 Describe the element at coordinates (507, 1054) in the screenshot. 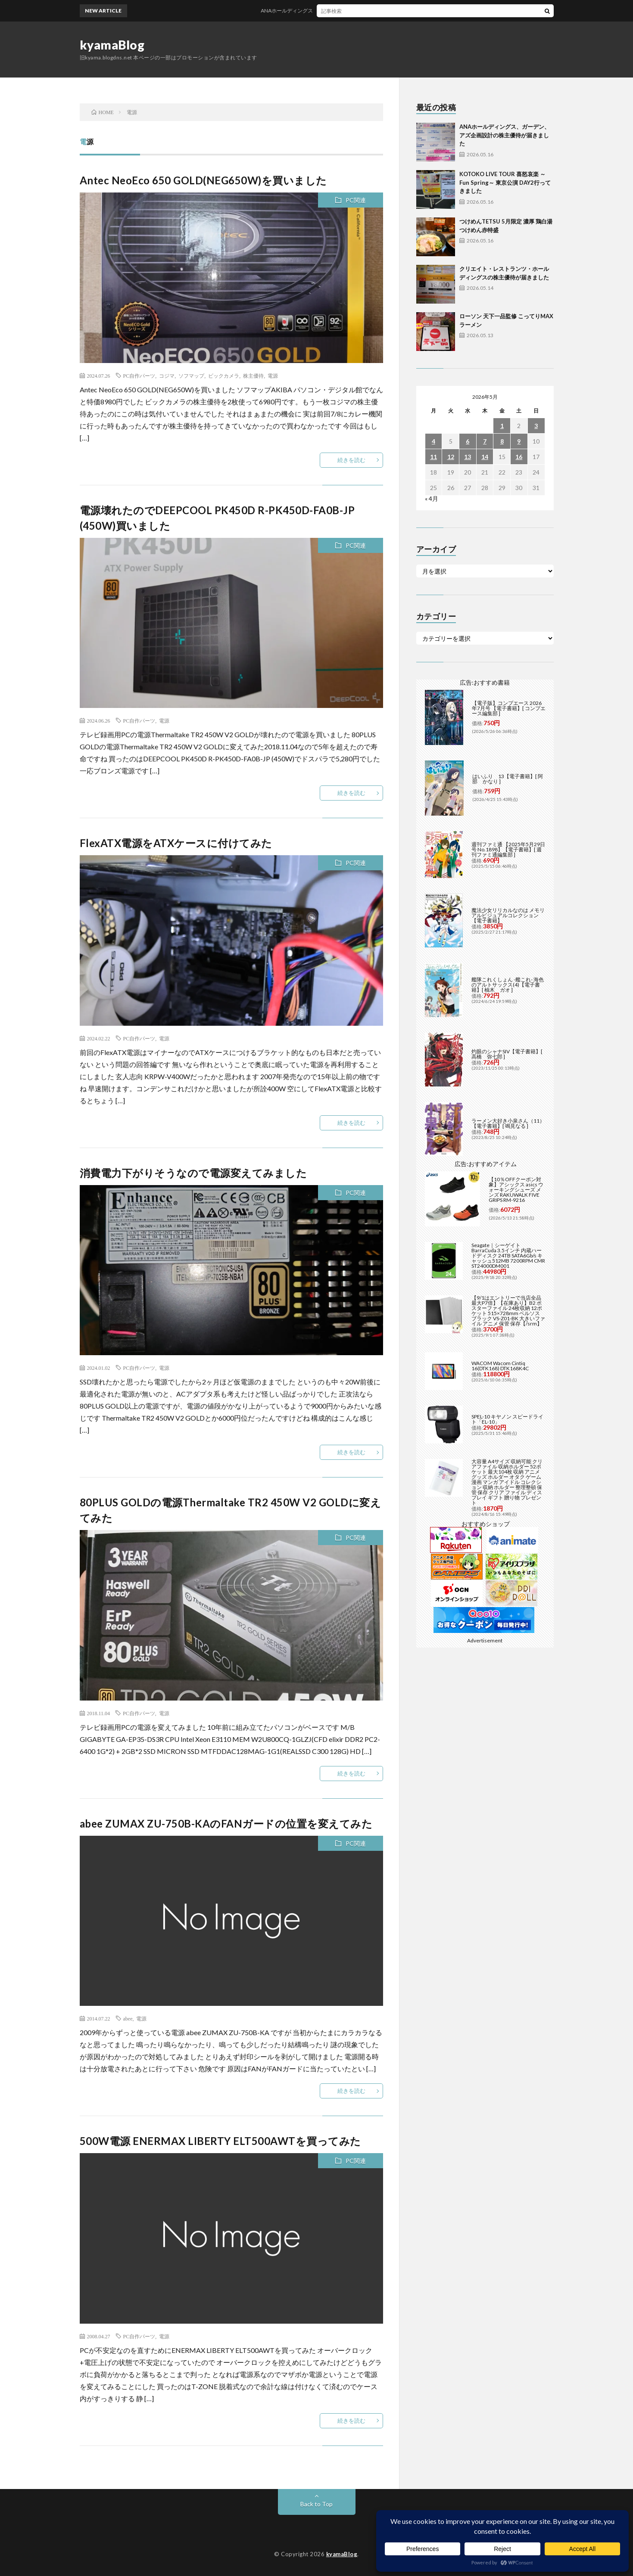

I see `灼眼のシャナSIV【電子書籍】[ 高橋 弥七郎 ]` at that location.